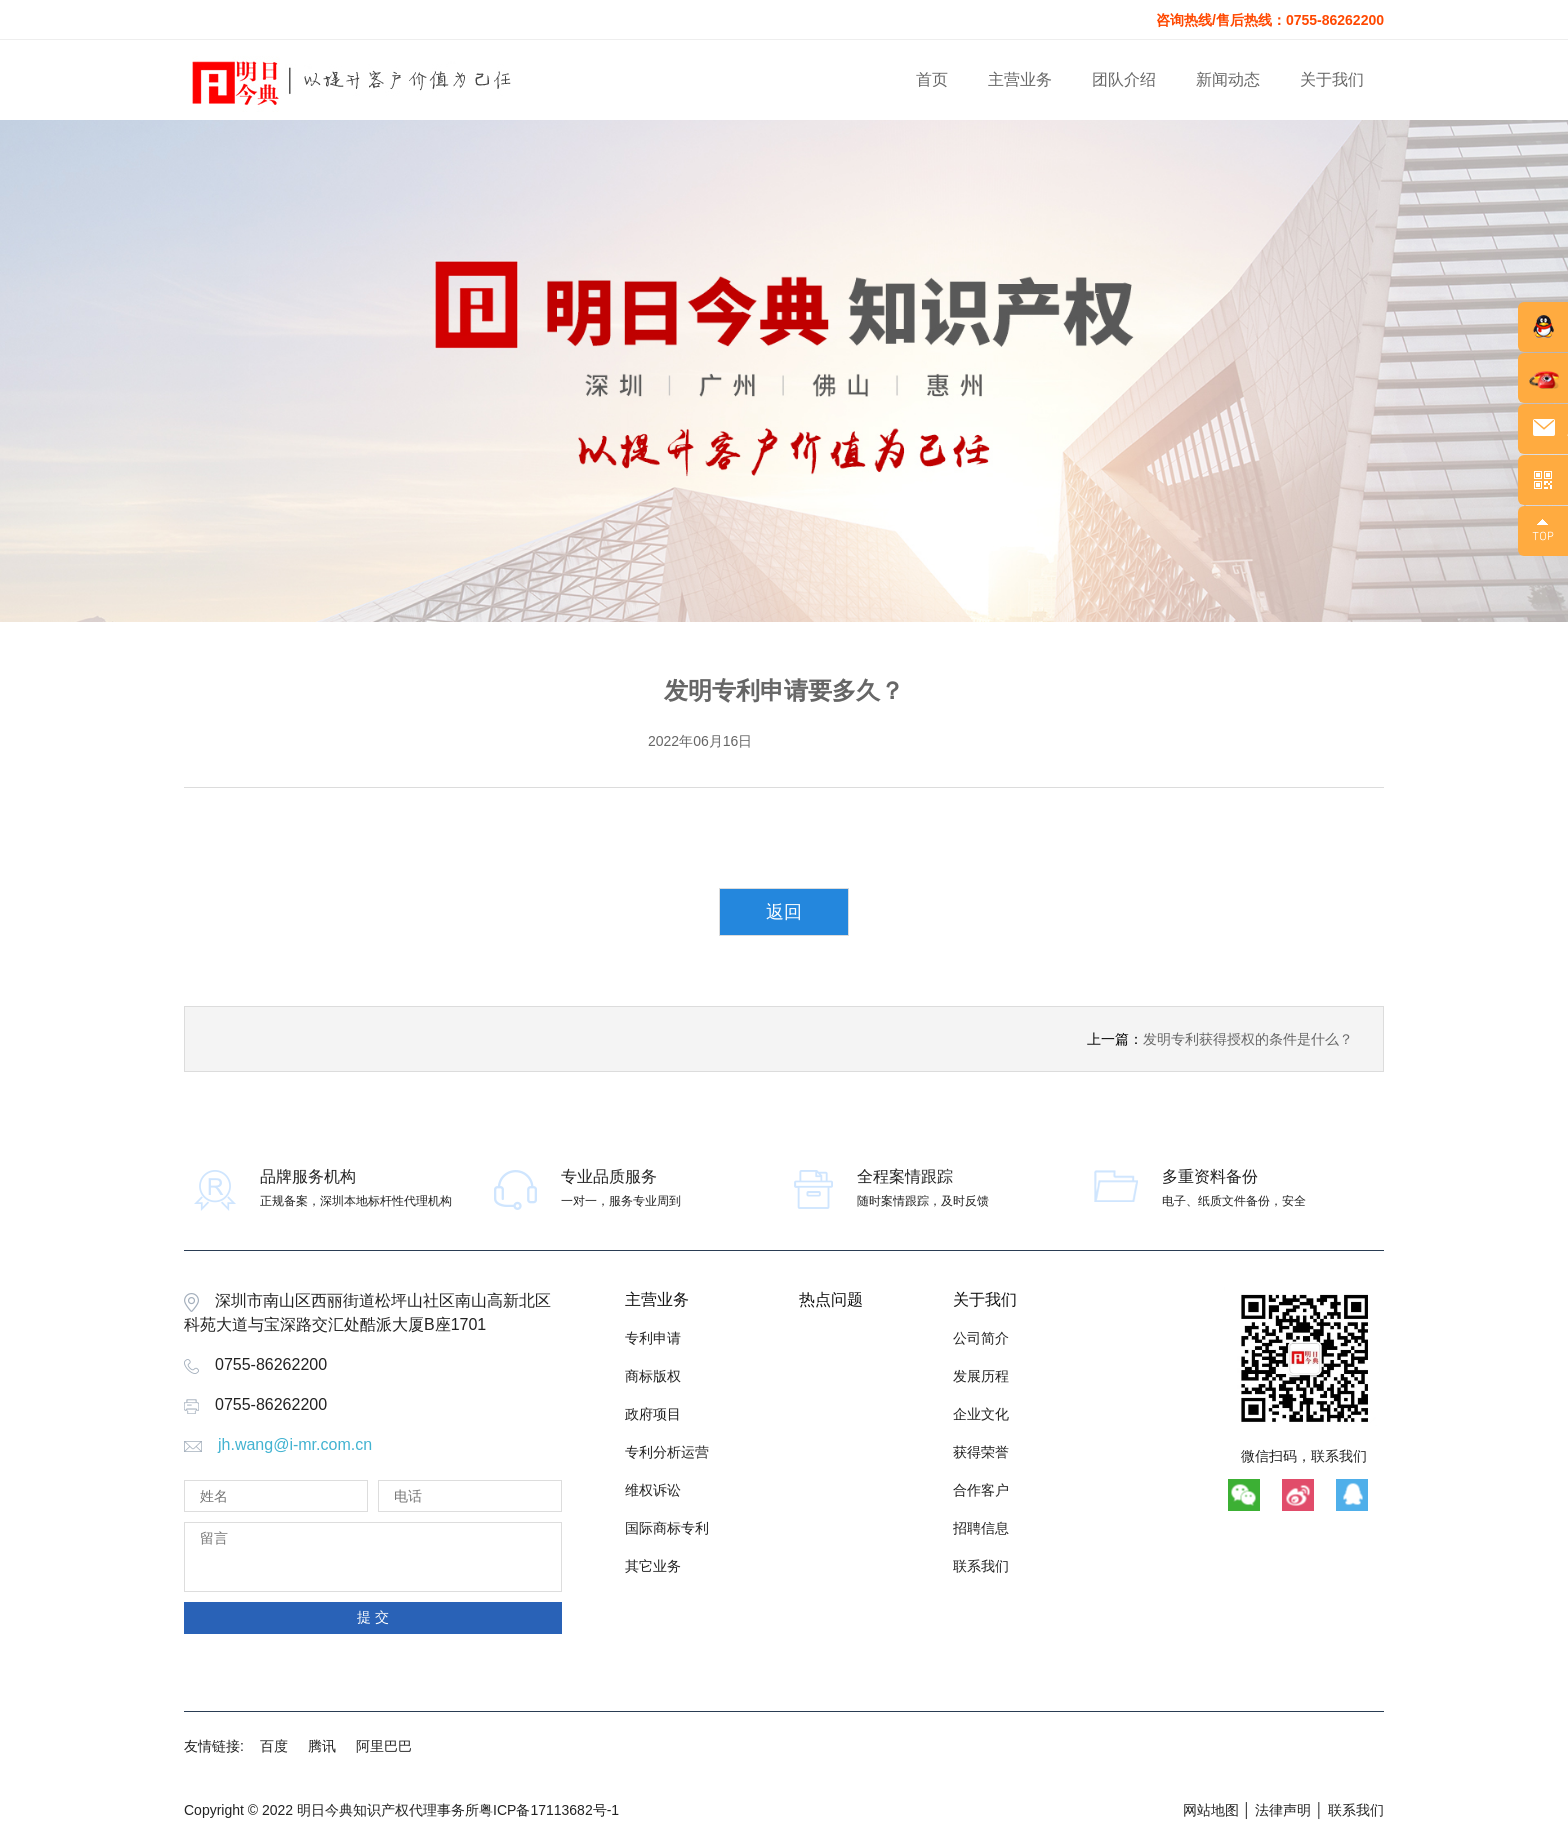  I want to click on 公司简介, so click(981, 1338).